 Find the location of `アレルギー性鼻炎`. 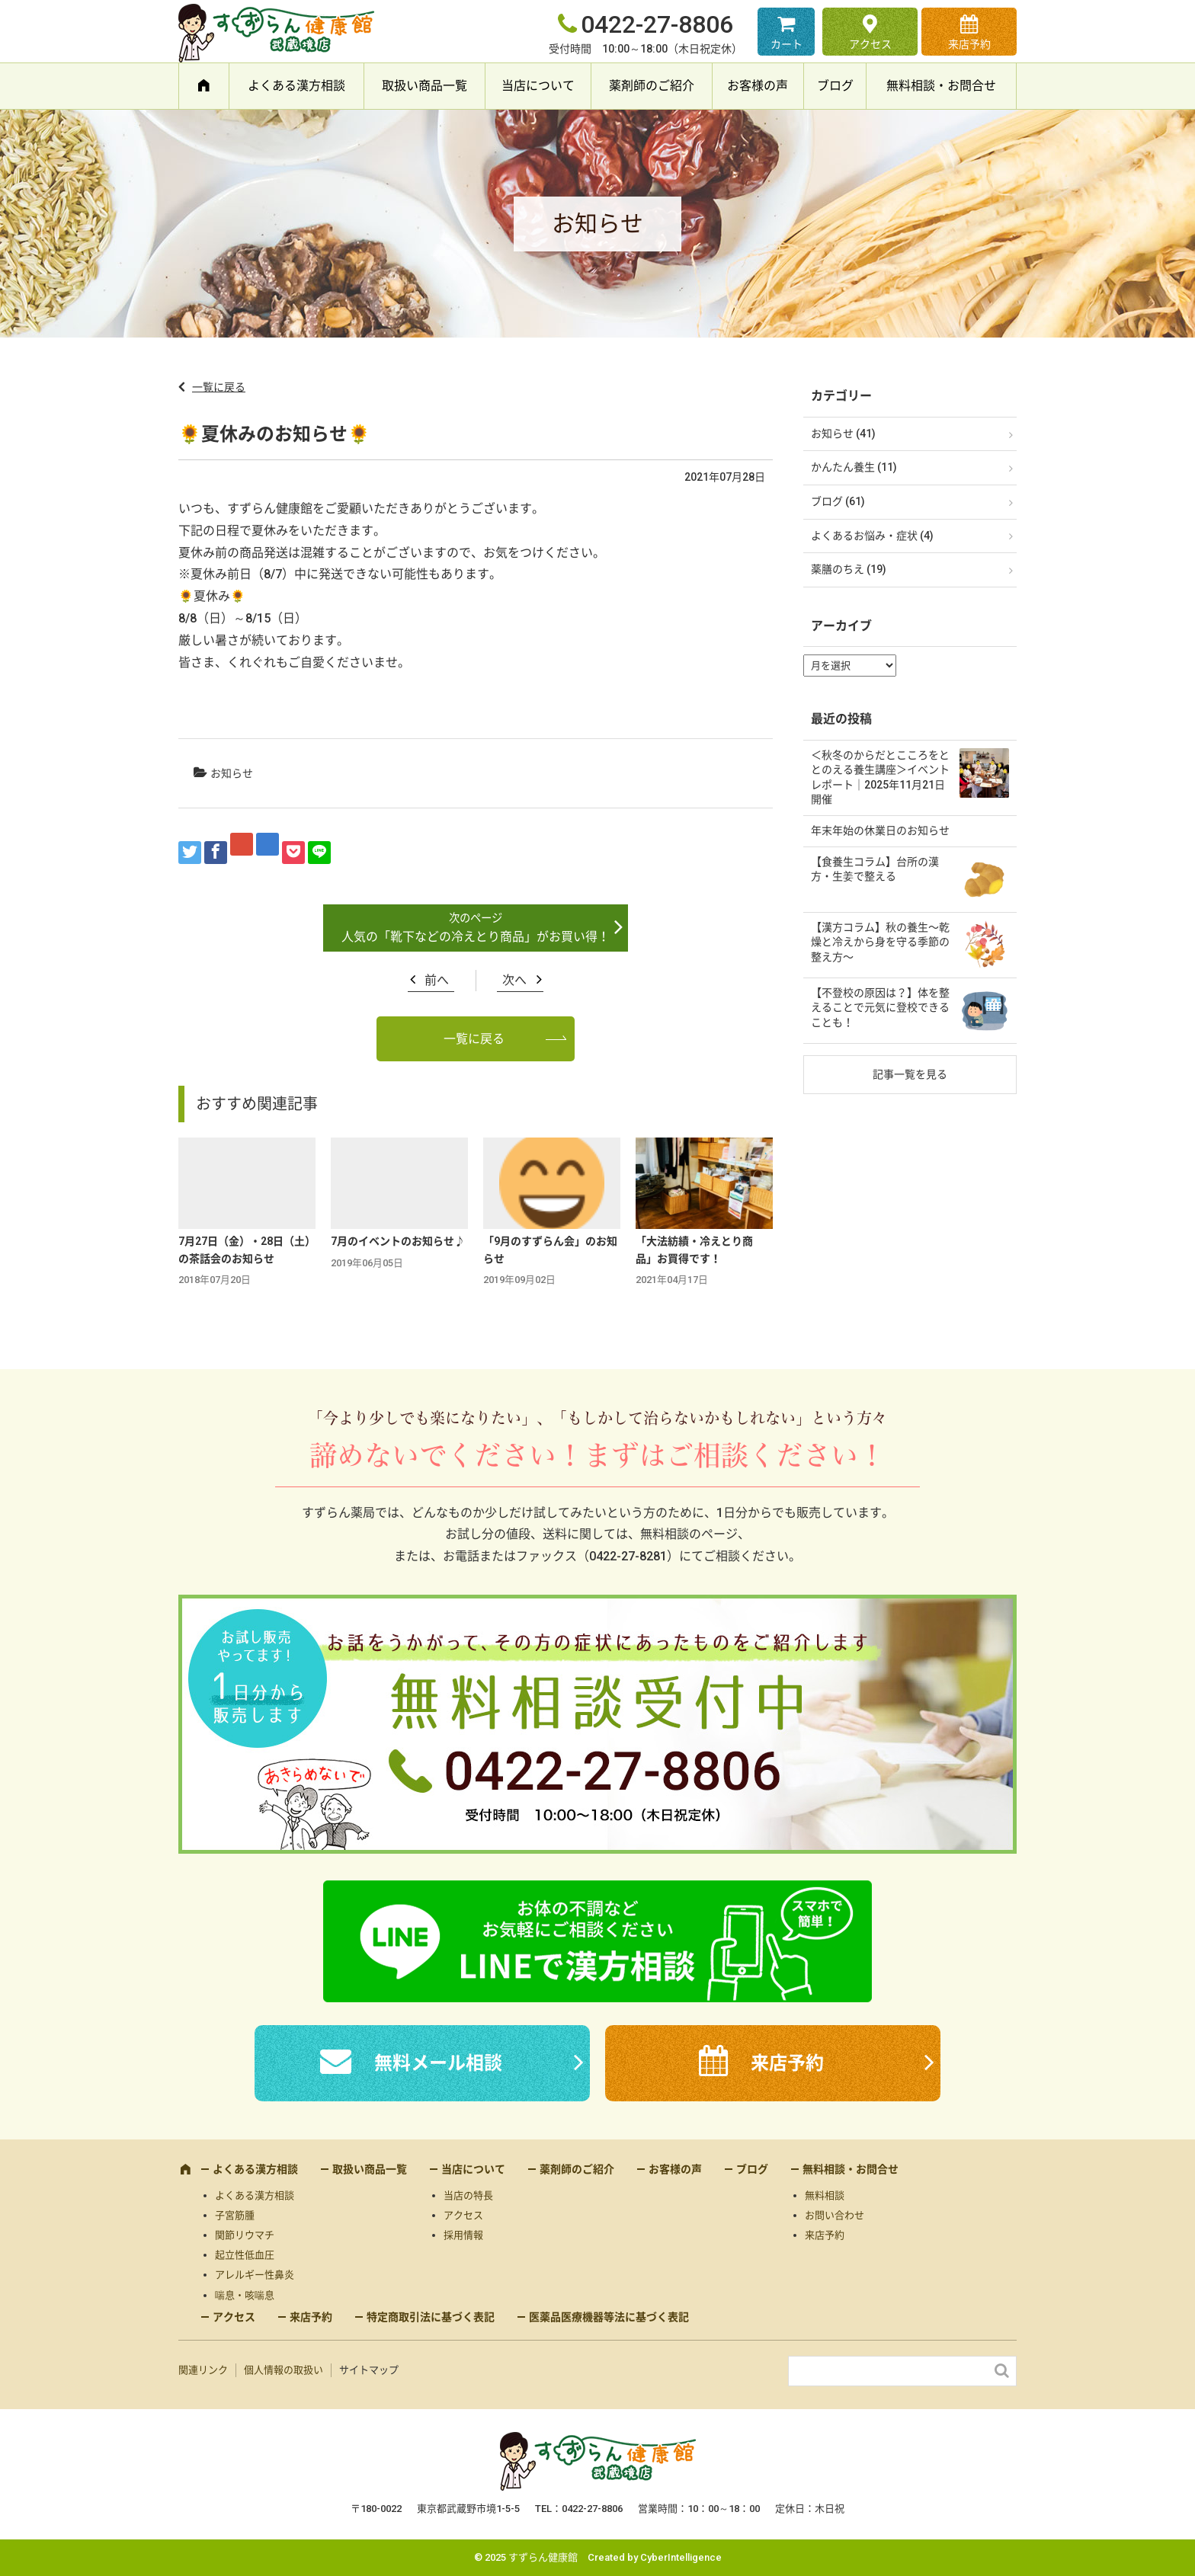

アレルギー性鼻炎 is located at coordinates (254, 2274).